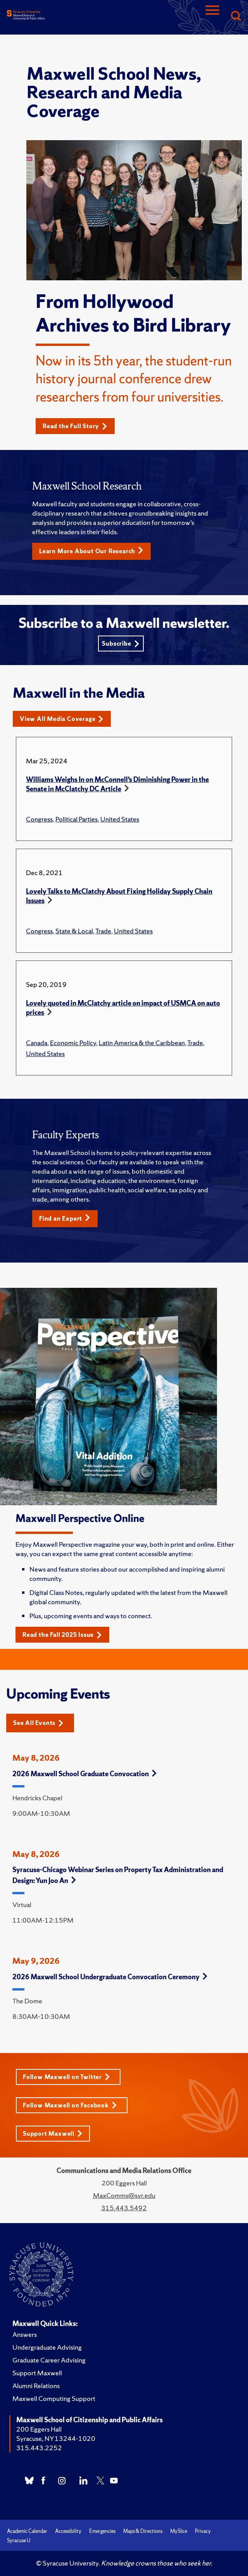 This screenshot has width=248, height=2576. What do you see at coordinates (53, 2398) in the screenshot?
I see `Maxwell Computing Support` at bounding box center [53, 2398].